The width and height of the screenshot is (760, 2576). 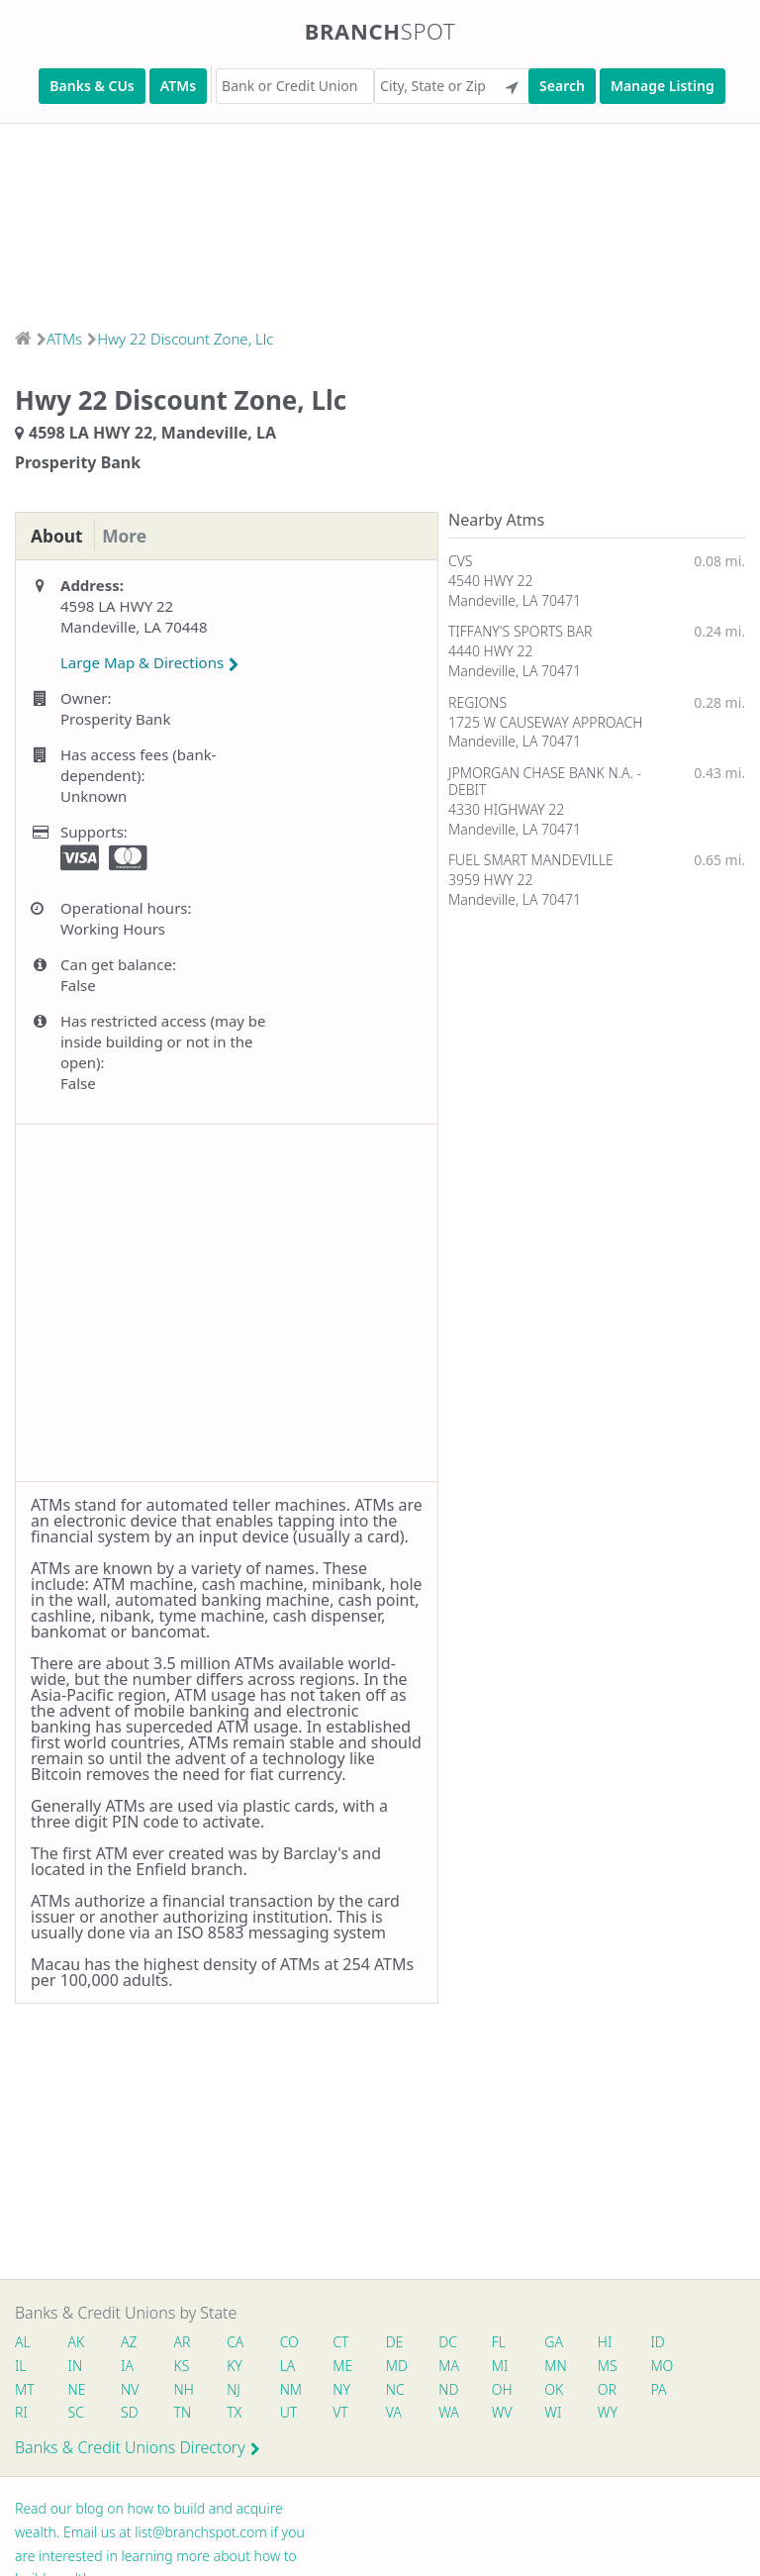 I want to click on CO, so click(x=292, y=2341).